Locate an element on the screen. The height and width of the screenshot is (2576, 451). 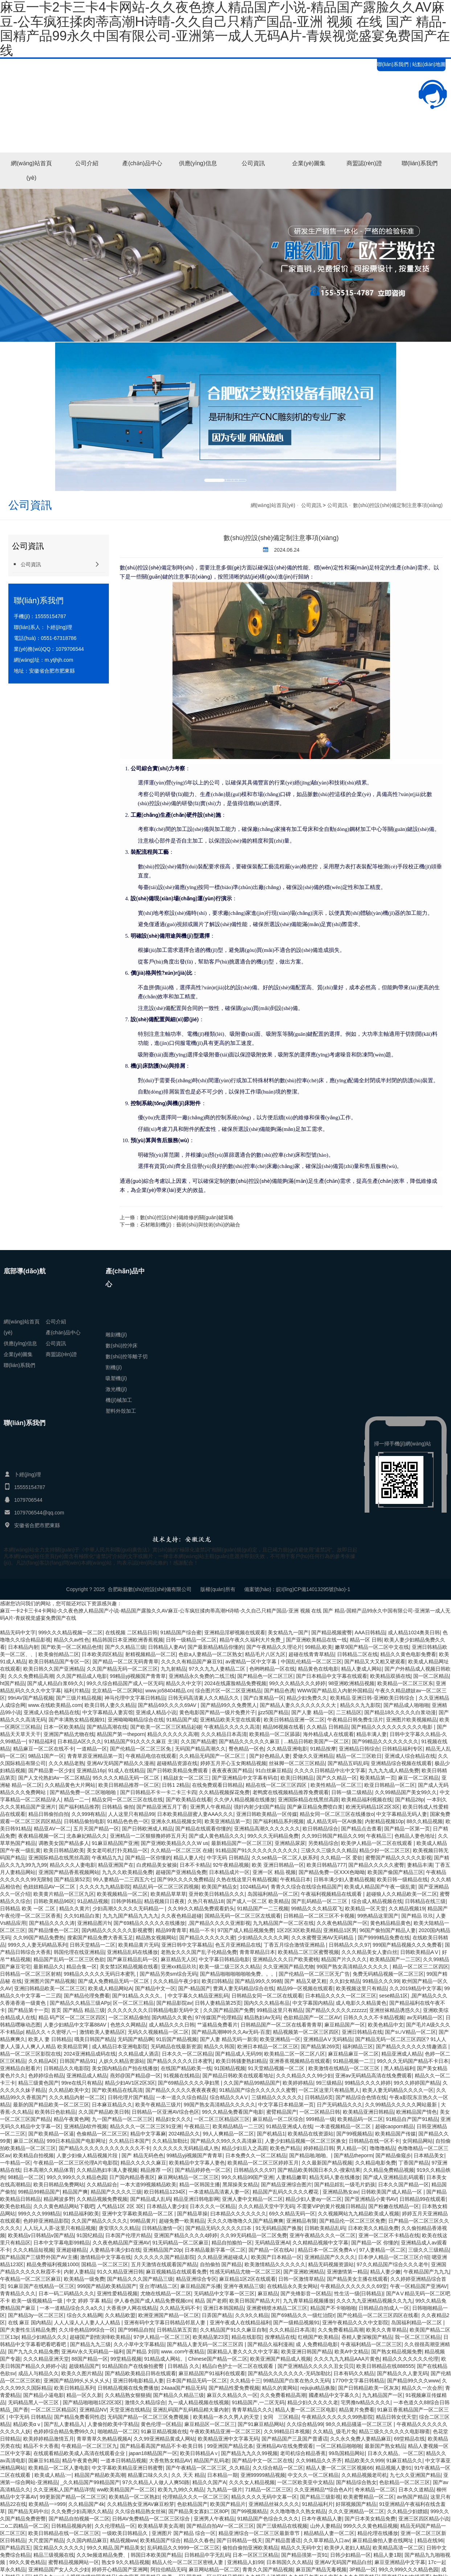
欧洲亚洲国产精品一区二区 is located at coordinates (168, 2315).